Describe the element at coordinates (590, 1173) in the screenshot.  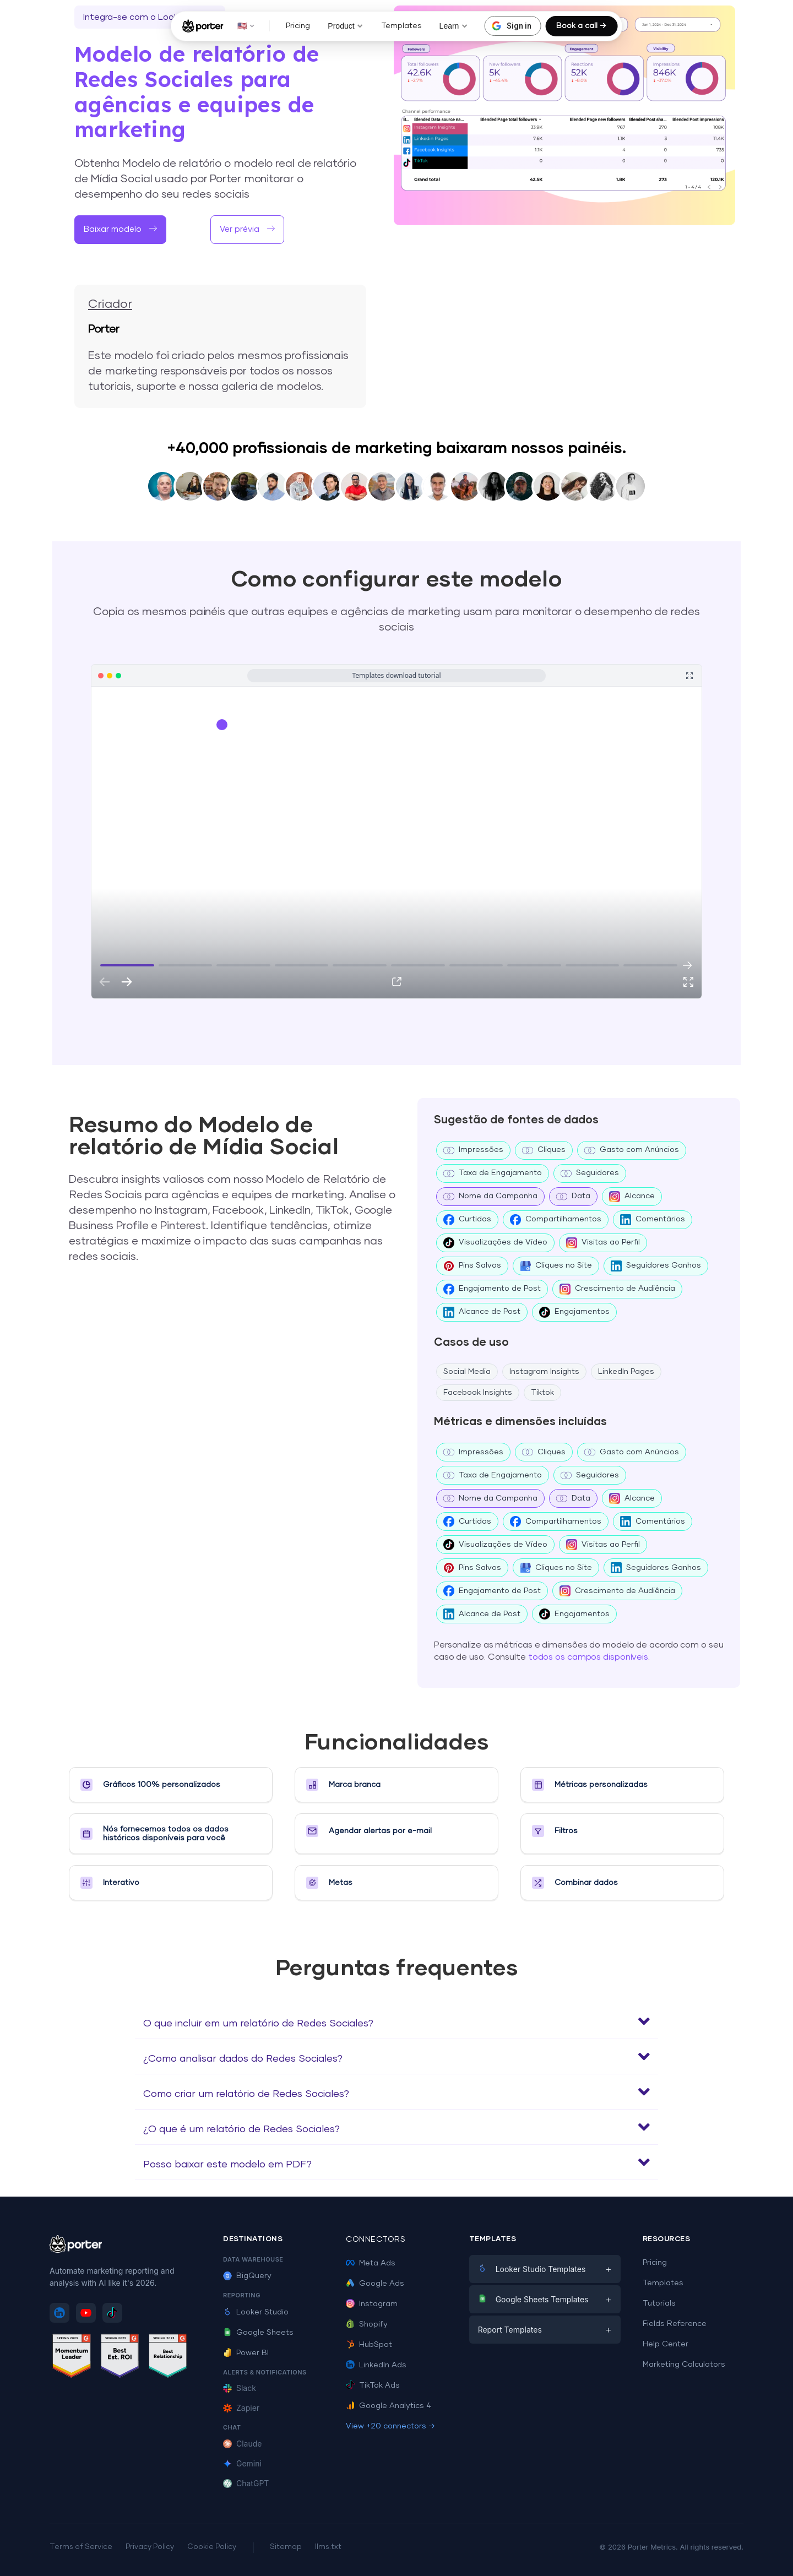
I see `Seguidores` at that location.